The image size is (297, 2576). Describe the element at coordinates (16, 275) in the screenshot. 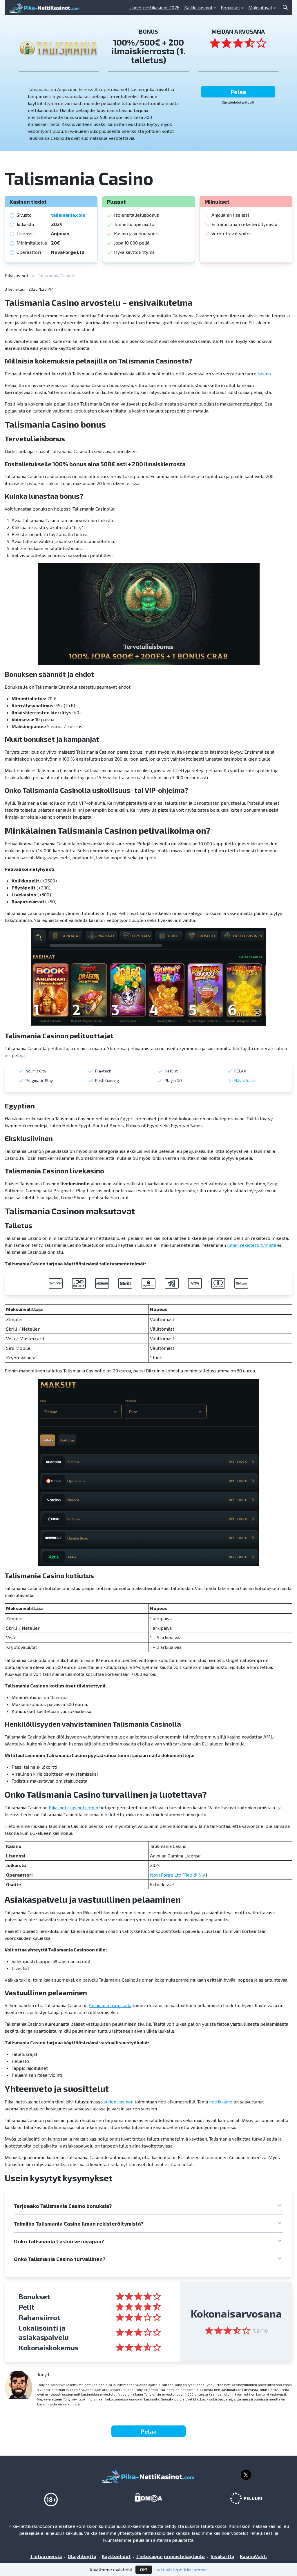

I see `Pikakasinot` at that location.